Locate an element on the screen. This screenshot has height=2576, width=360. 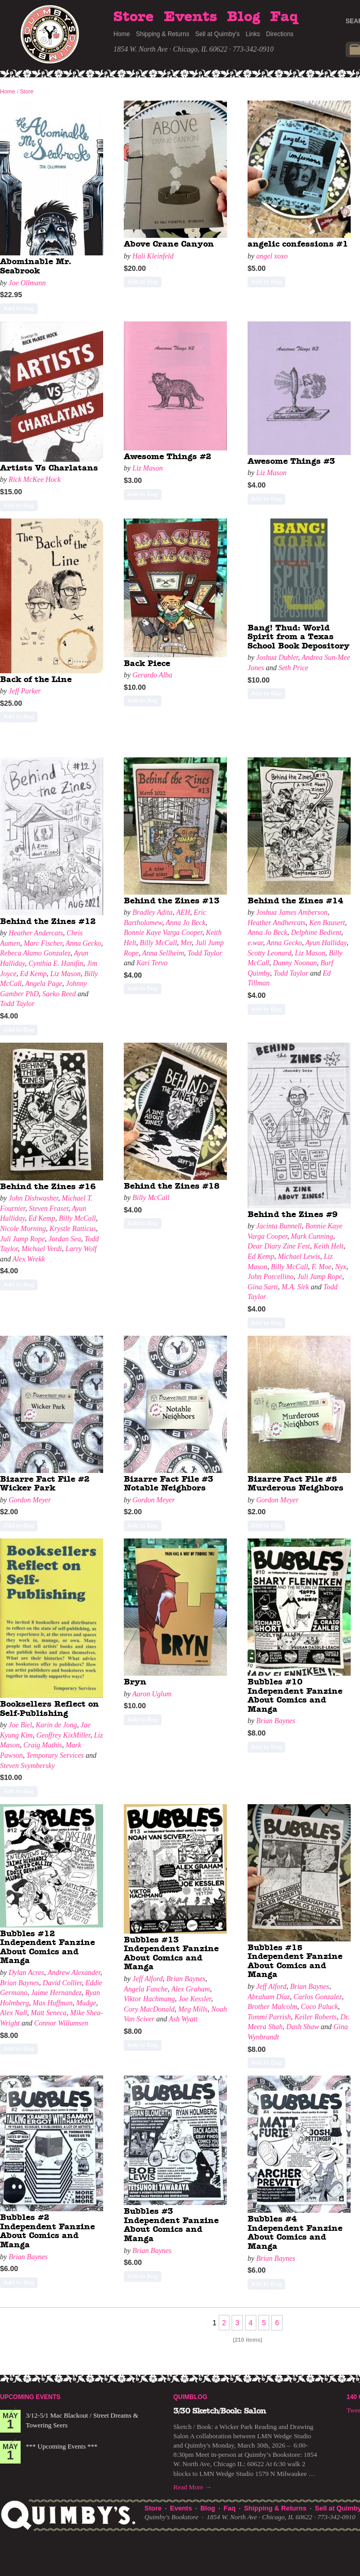
Add to Bag is located at coordinates (19, 308).